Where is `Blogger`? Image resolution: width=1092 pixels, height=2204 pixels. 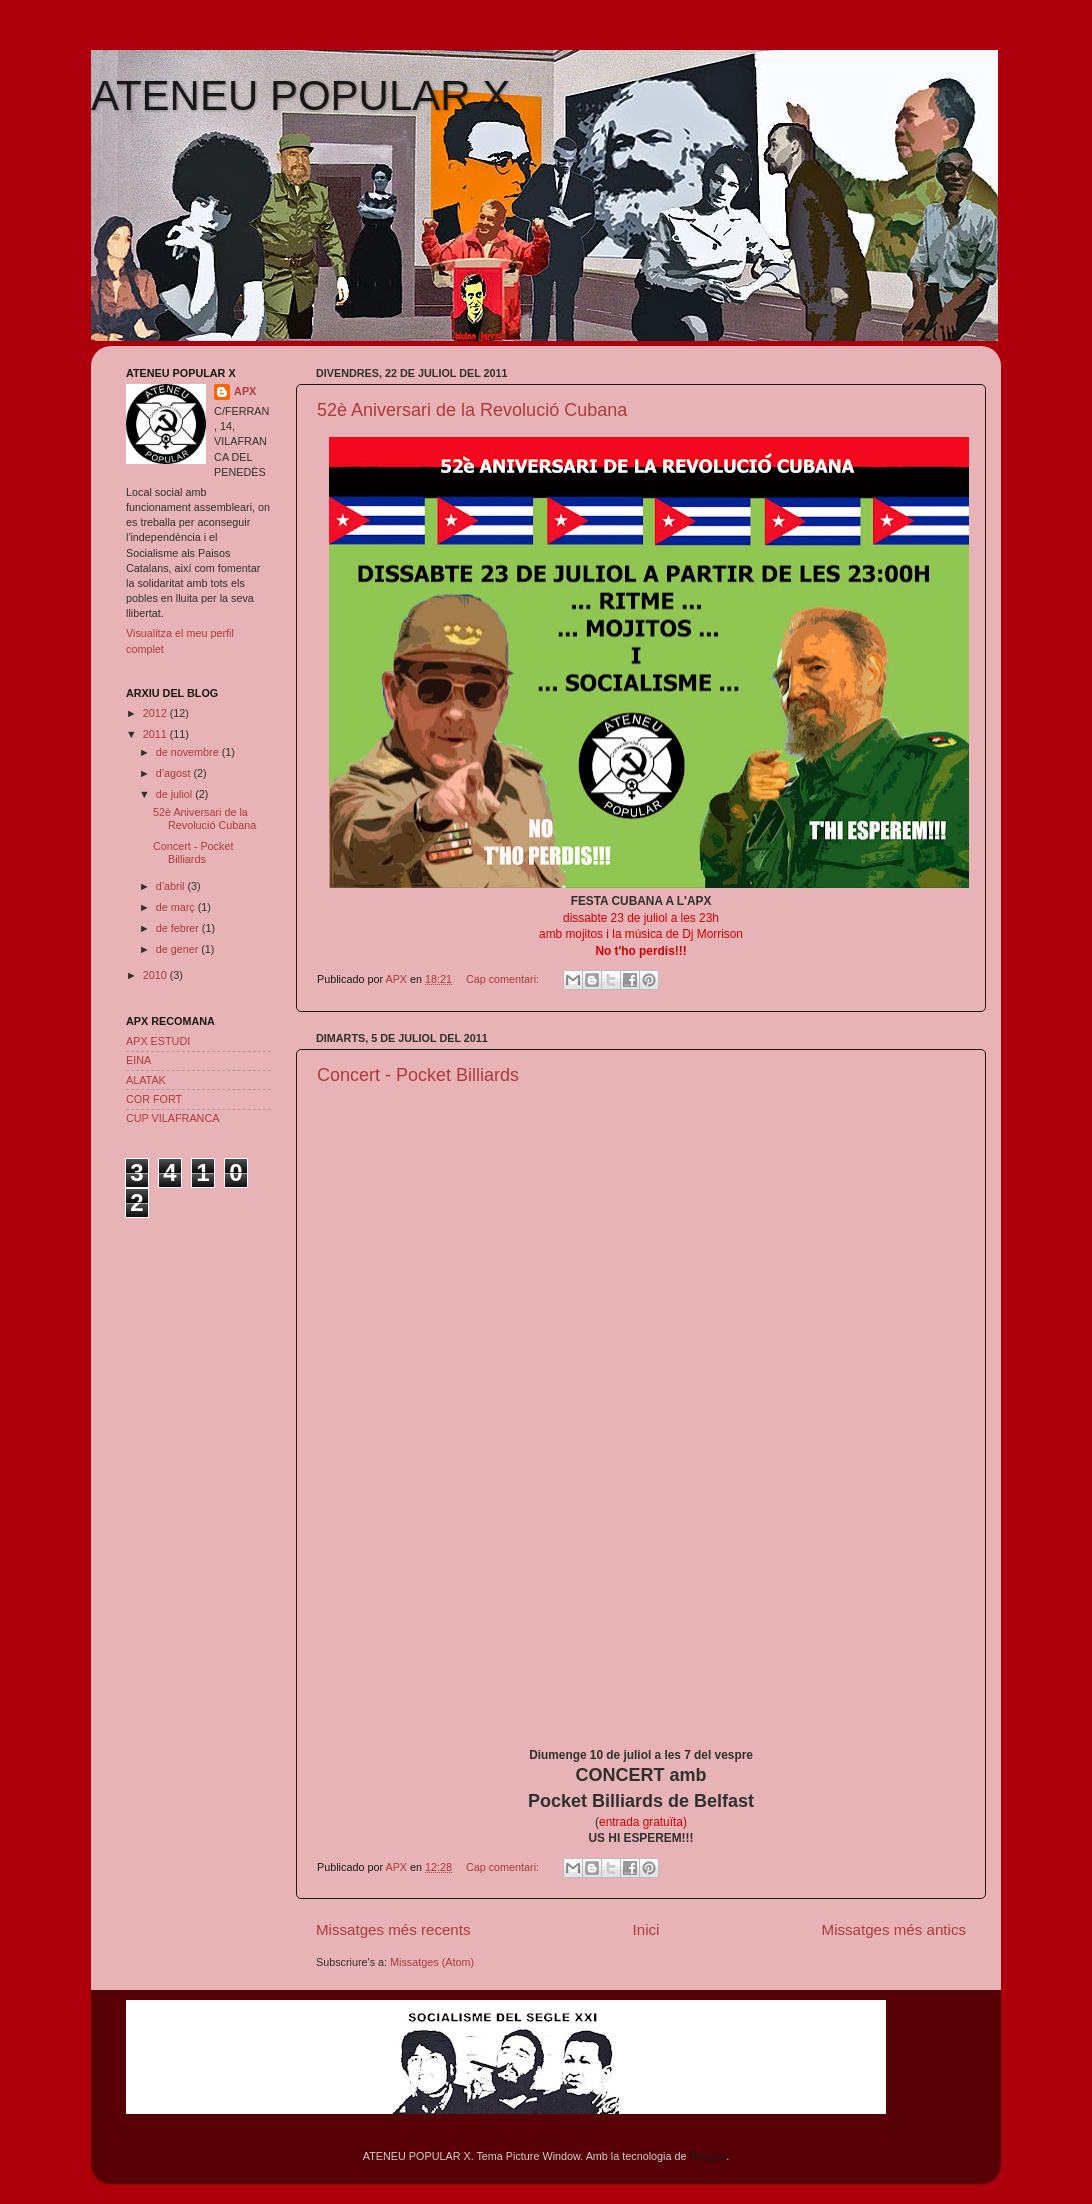
Blogger is located at coordinates (708, 2156).